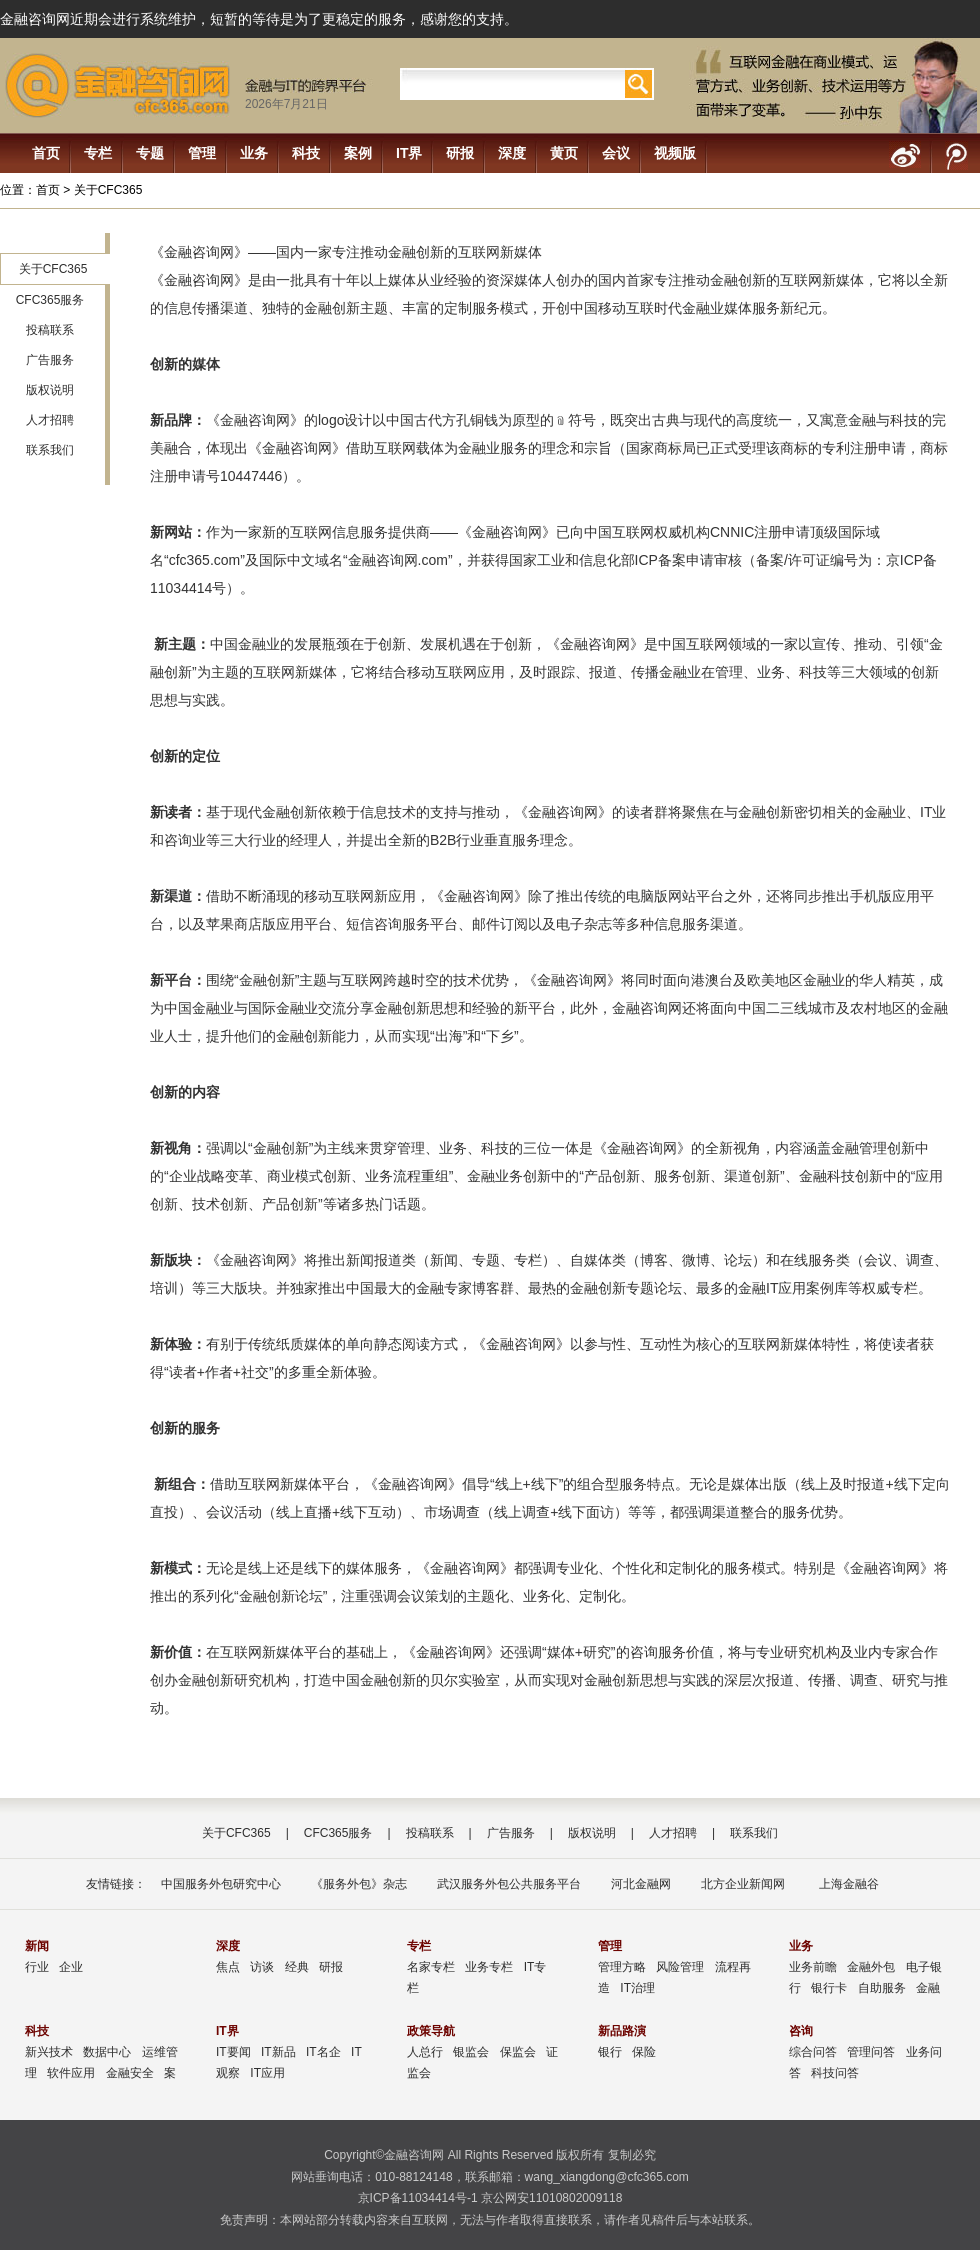 The image size is (980, 2253). I want to click on 人总行, so click(425, 2052).